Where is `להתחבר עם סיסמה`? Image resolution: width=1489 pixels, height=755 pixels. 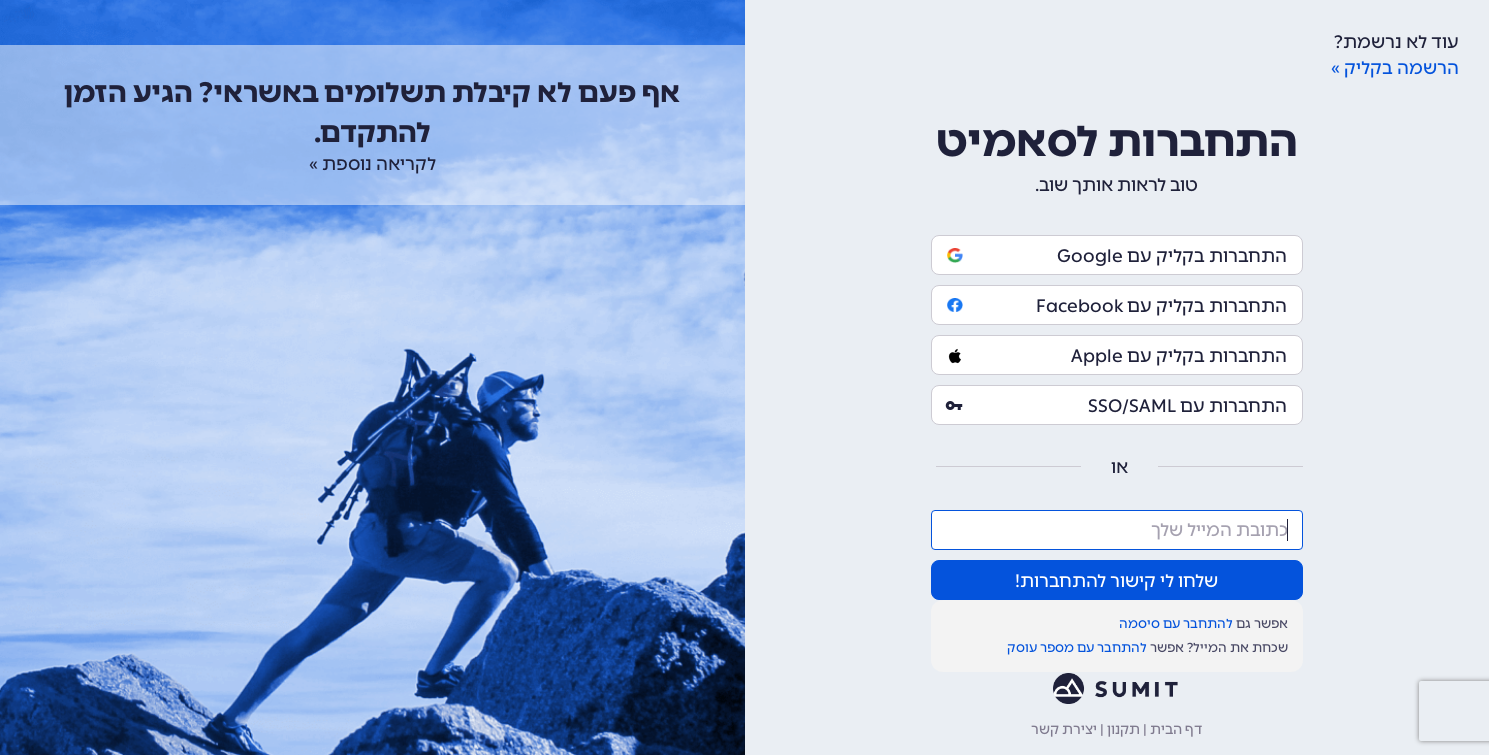 להתחבר עם סיסמה is located at coordinates (1176, 623).